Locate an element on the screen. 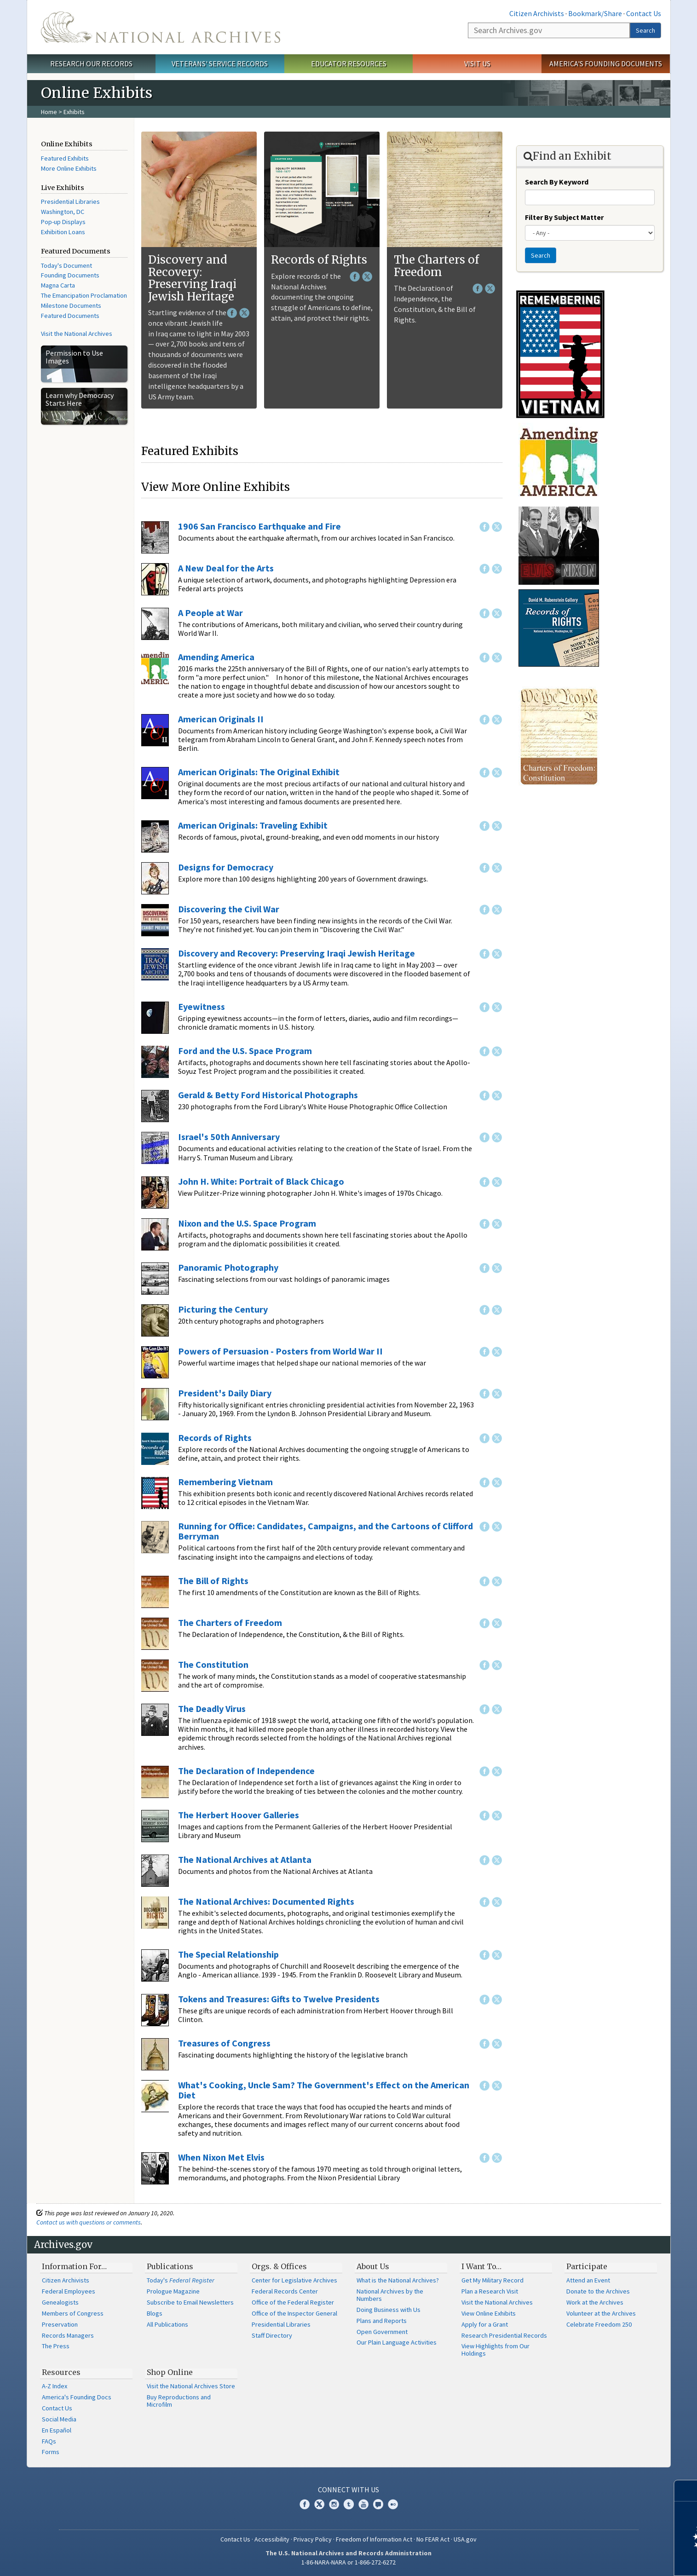 The height and width of the screenshot is (2576, 697). Amending America is located at coordinates (216, 657).